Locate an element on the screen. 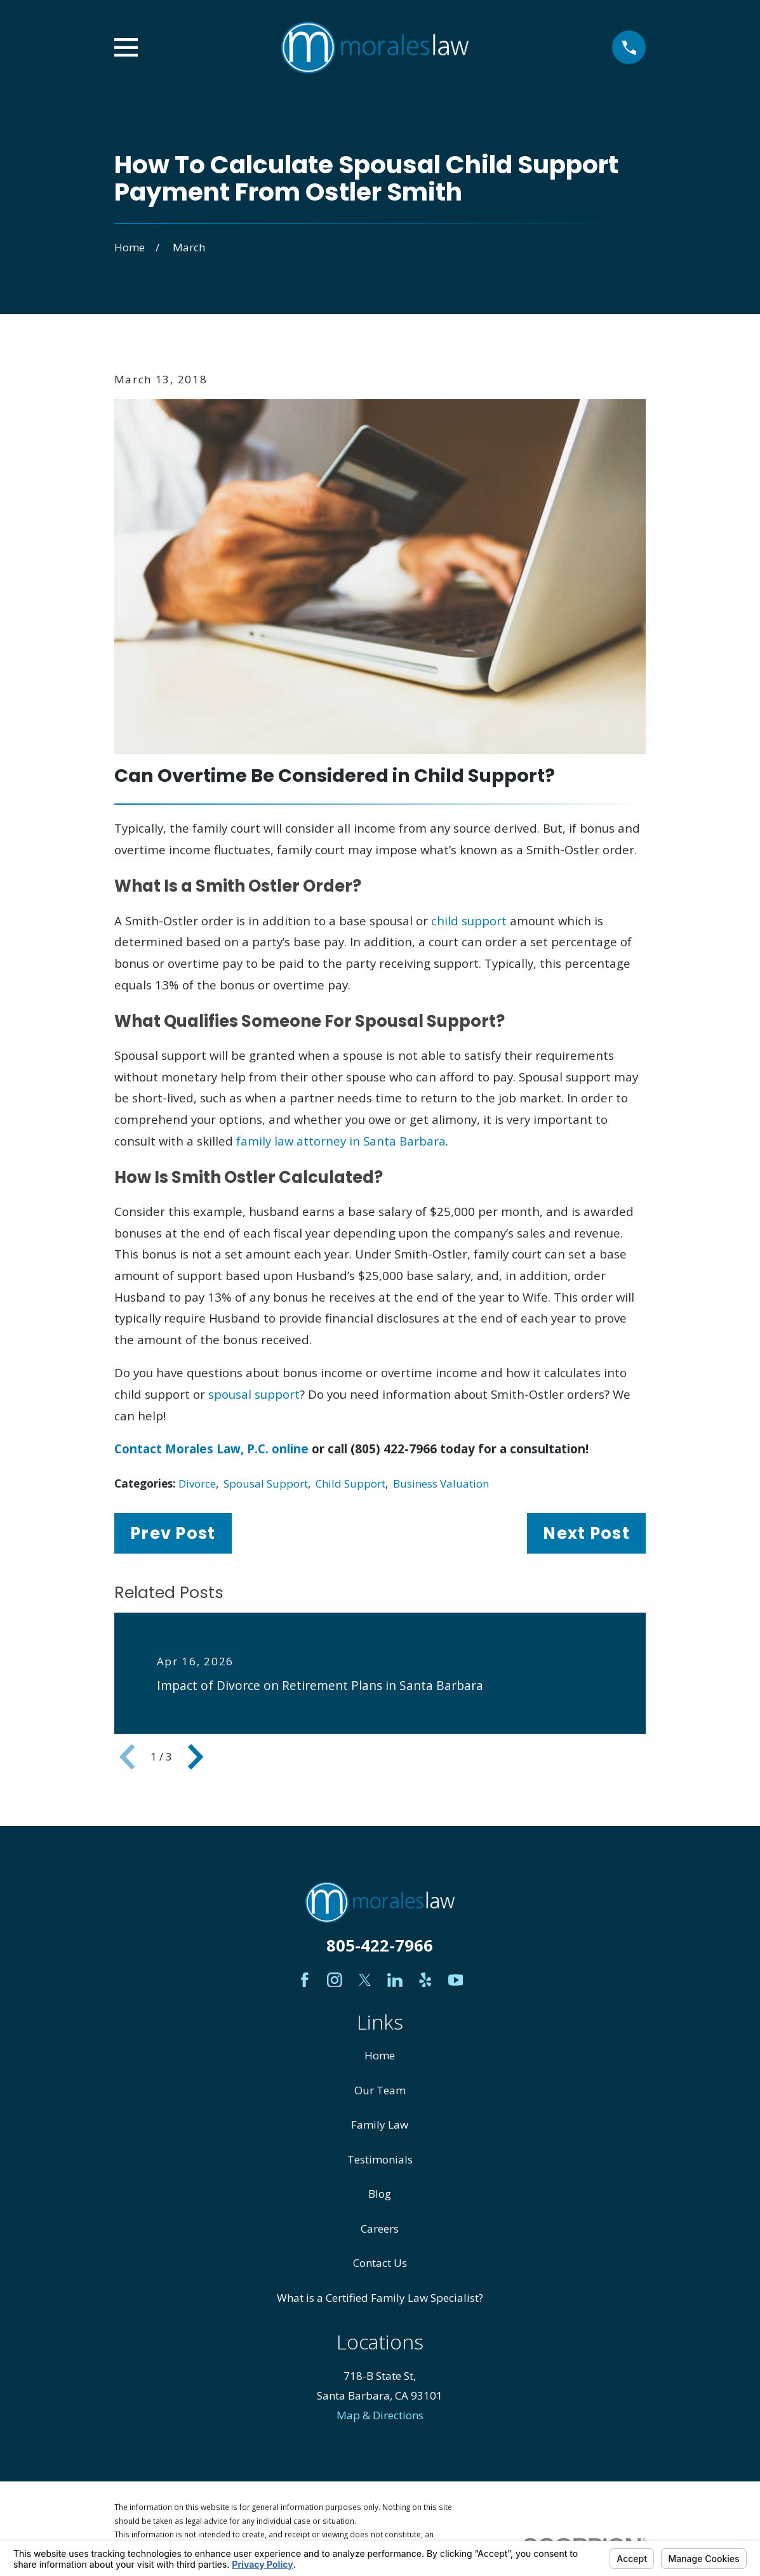 The width and height of the screenshot is (760, 2576). [Yelp] is located at coordinates (425, 1980).